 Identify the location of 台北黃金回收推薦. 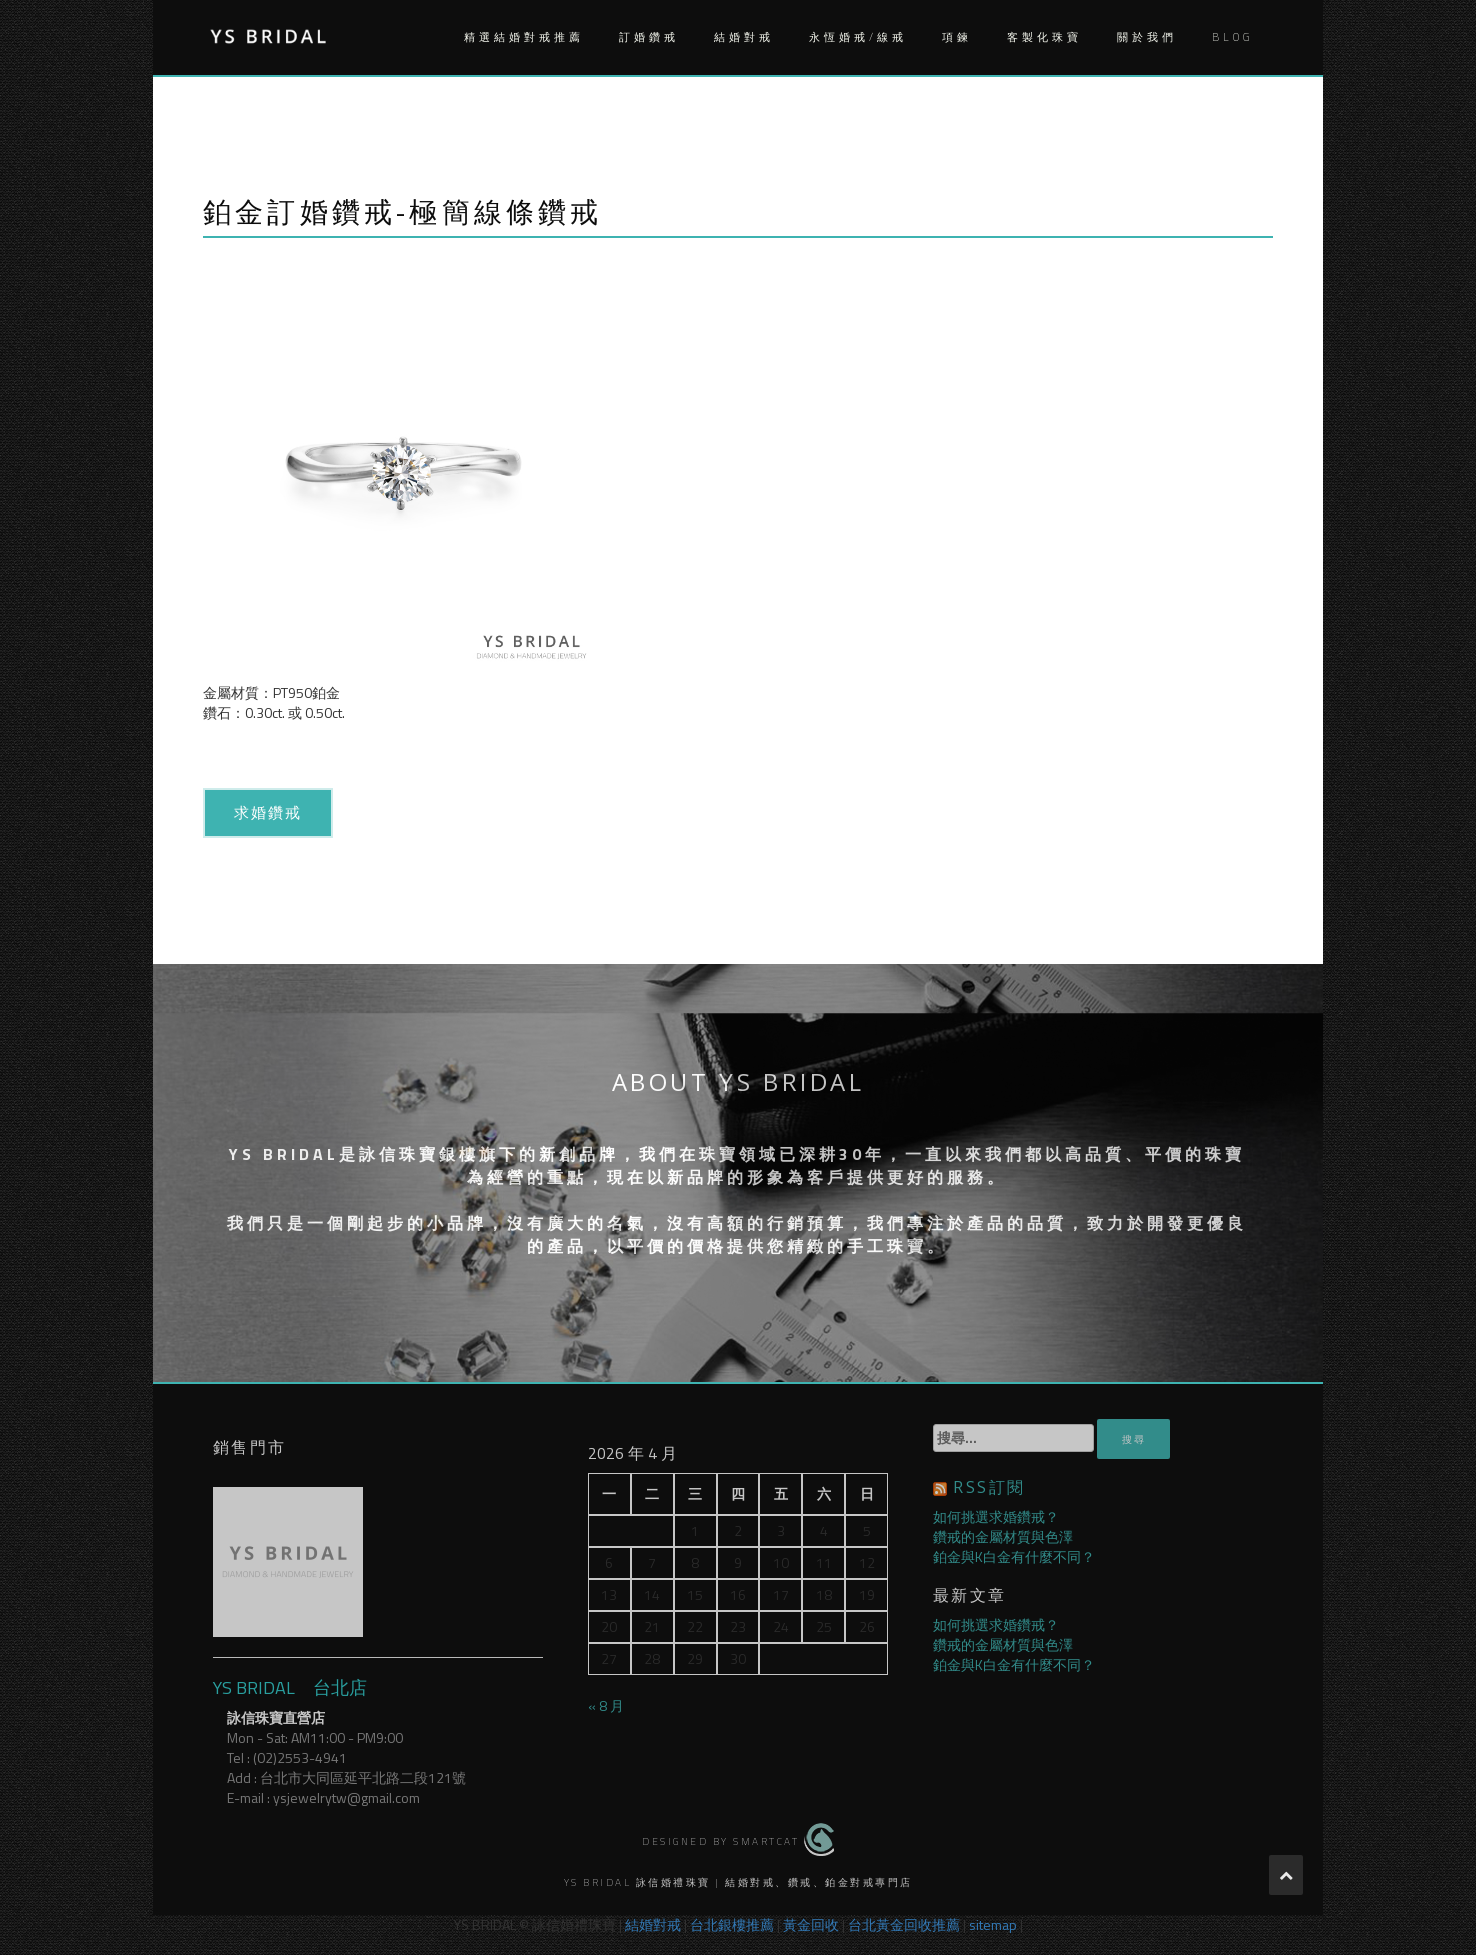
(904, 1924).